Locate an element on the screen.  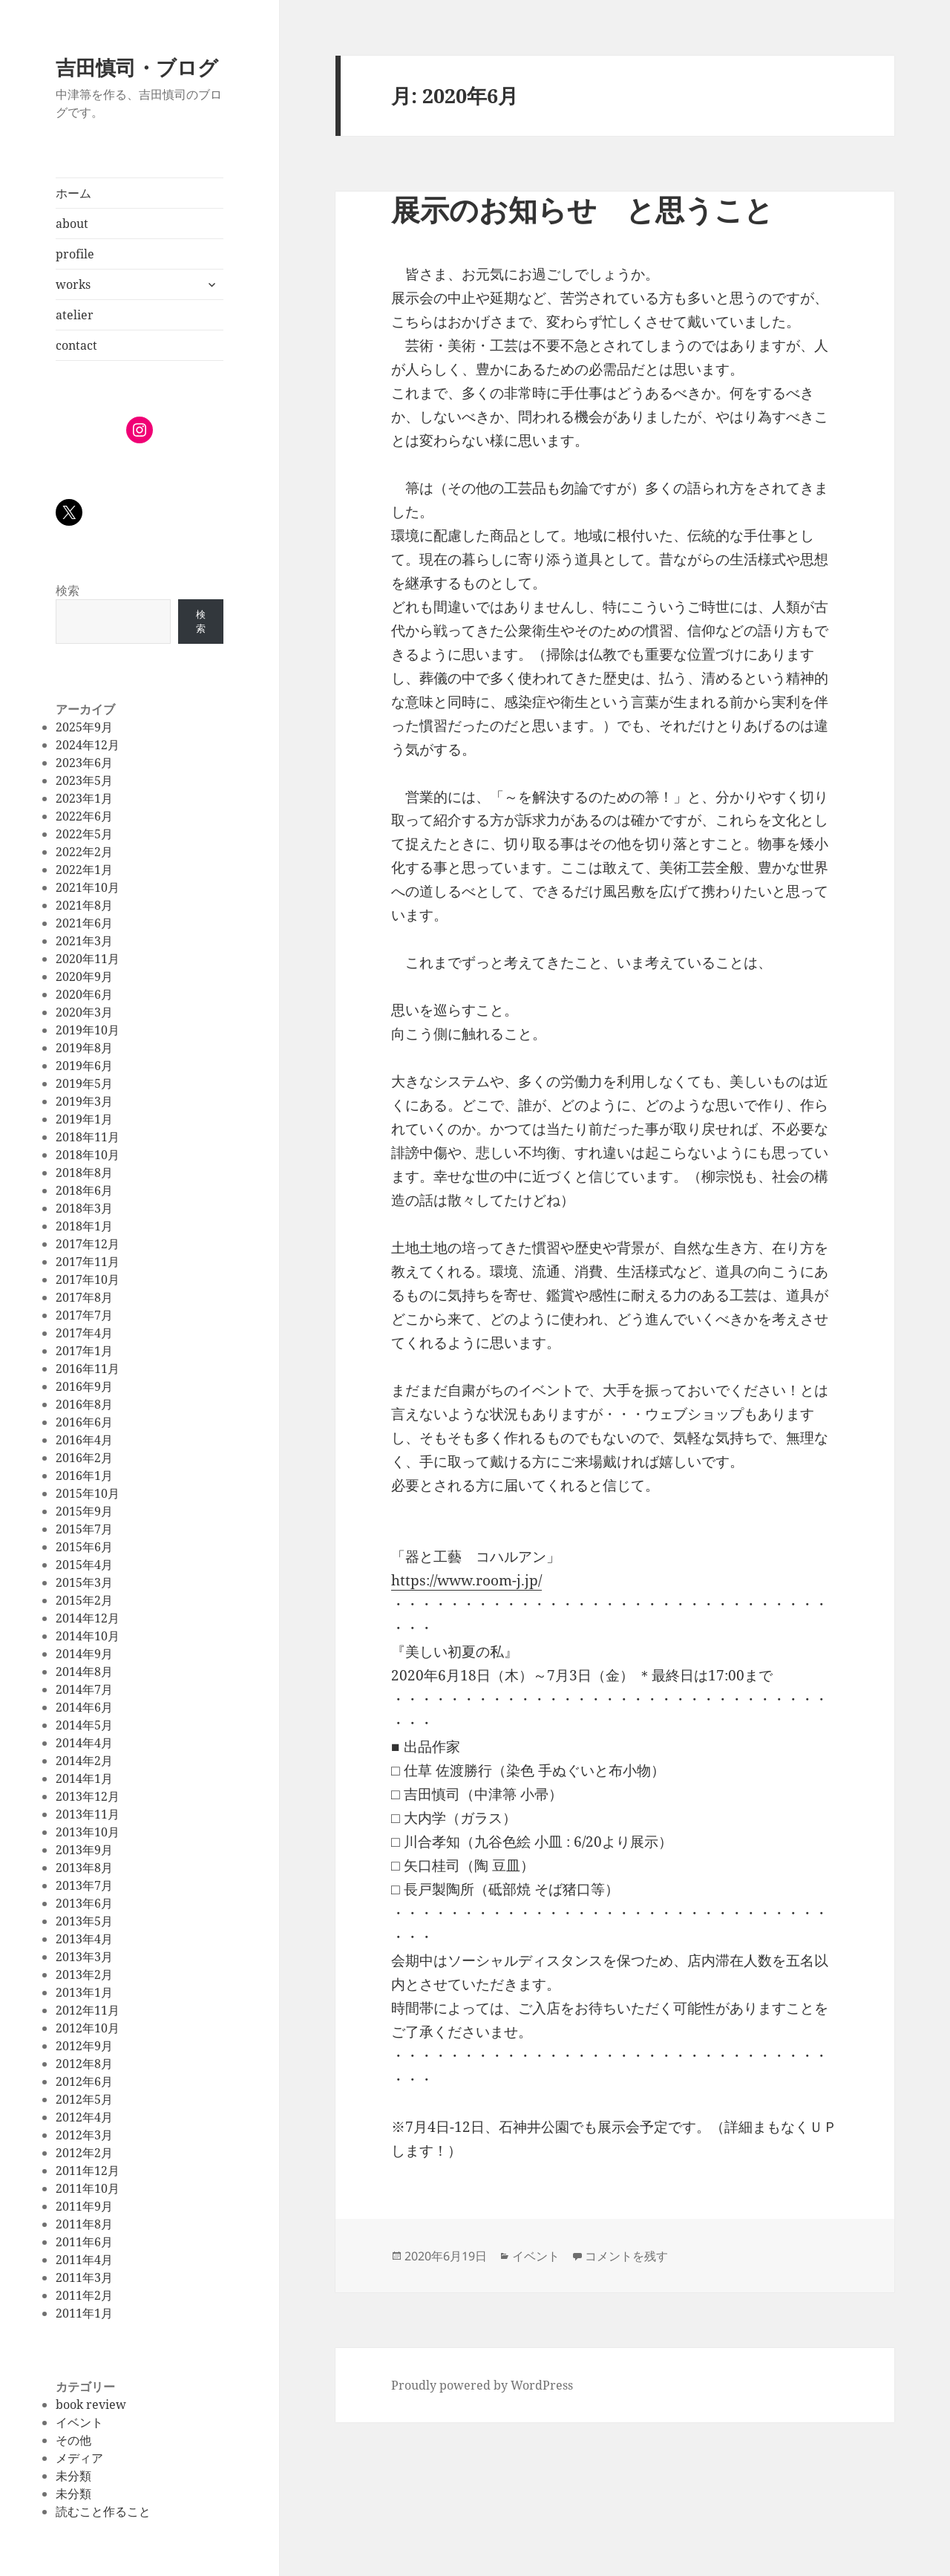
2016年11月 is located at coordinates (87, 1368).